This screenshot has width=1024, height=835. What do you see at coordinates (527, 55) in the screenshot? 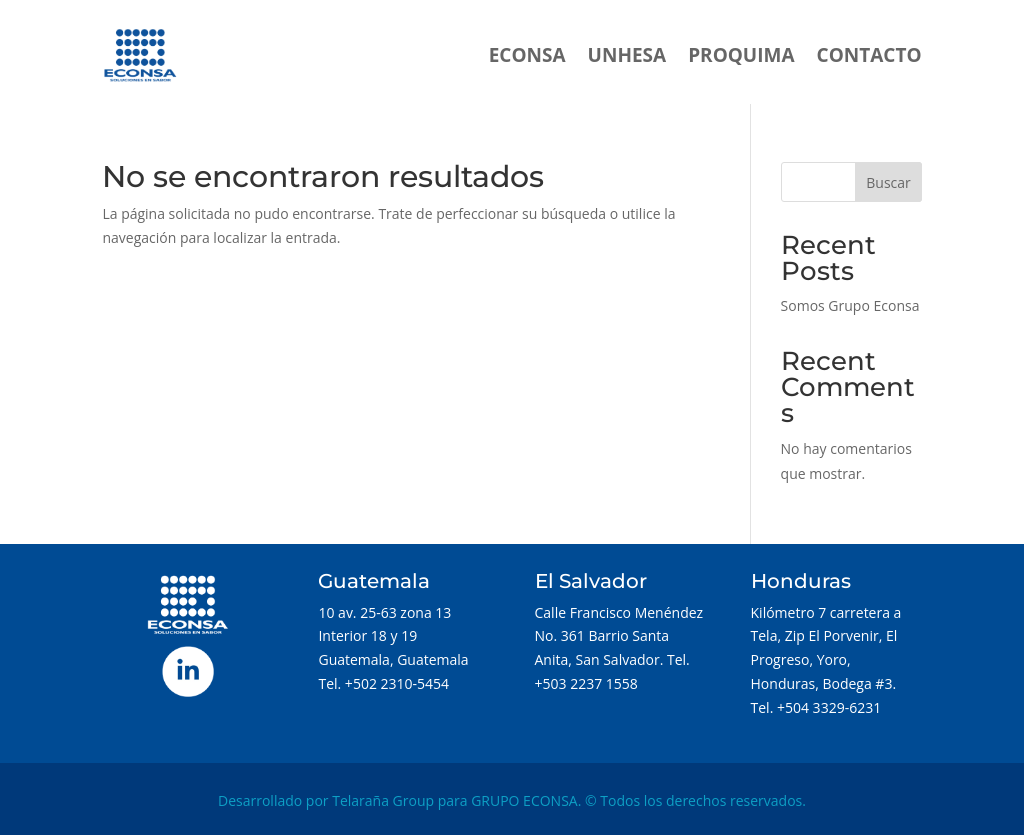
I see `ECONSA` at bounding box center [527, 55].